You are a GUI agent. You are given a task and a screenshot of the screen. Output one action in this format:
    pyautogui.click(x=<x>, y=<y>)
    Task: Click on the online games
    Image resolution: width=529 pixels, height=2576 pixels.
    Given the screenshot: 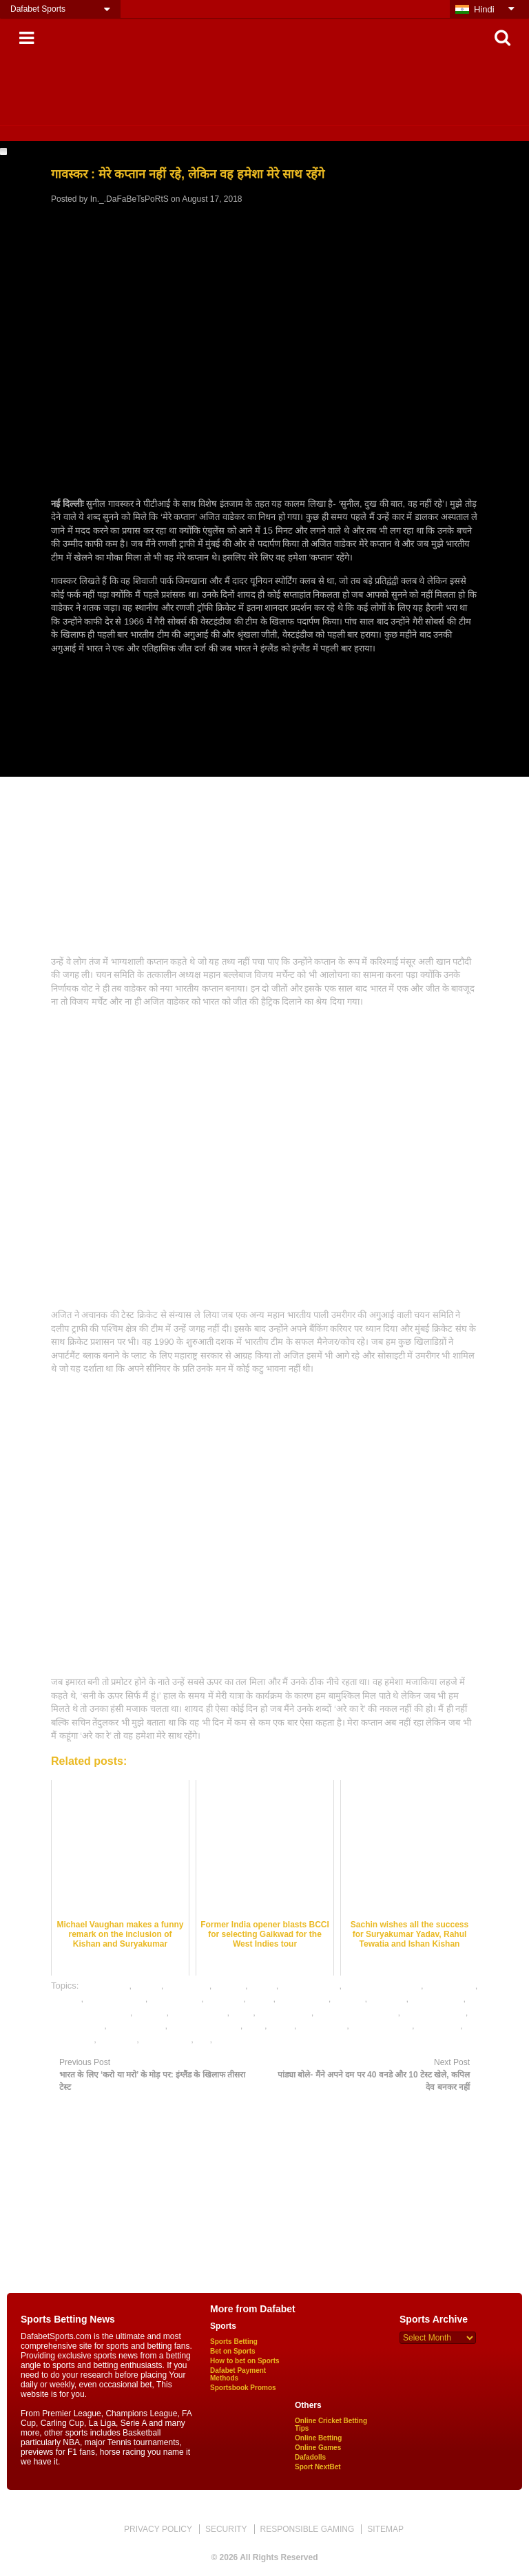 What is the action you would take?
    pyautogui.click(x=77, y=2025)
    